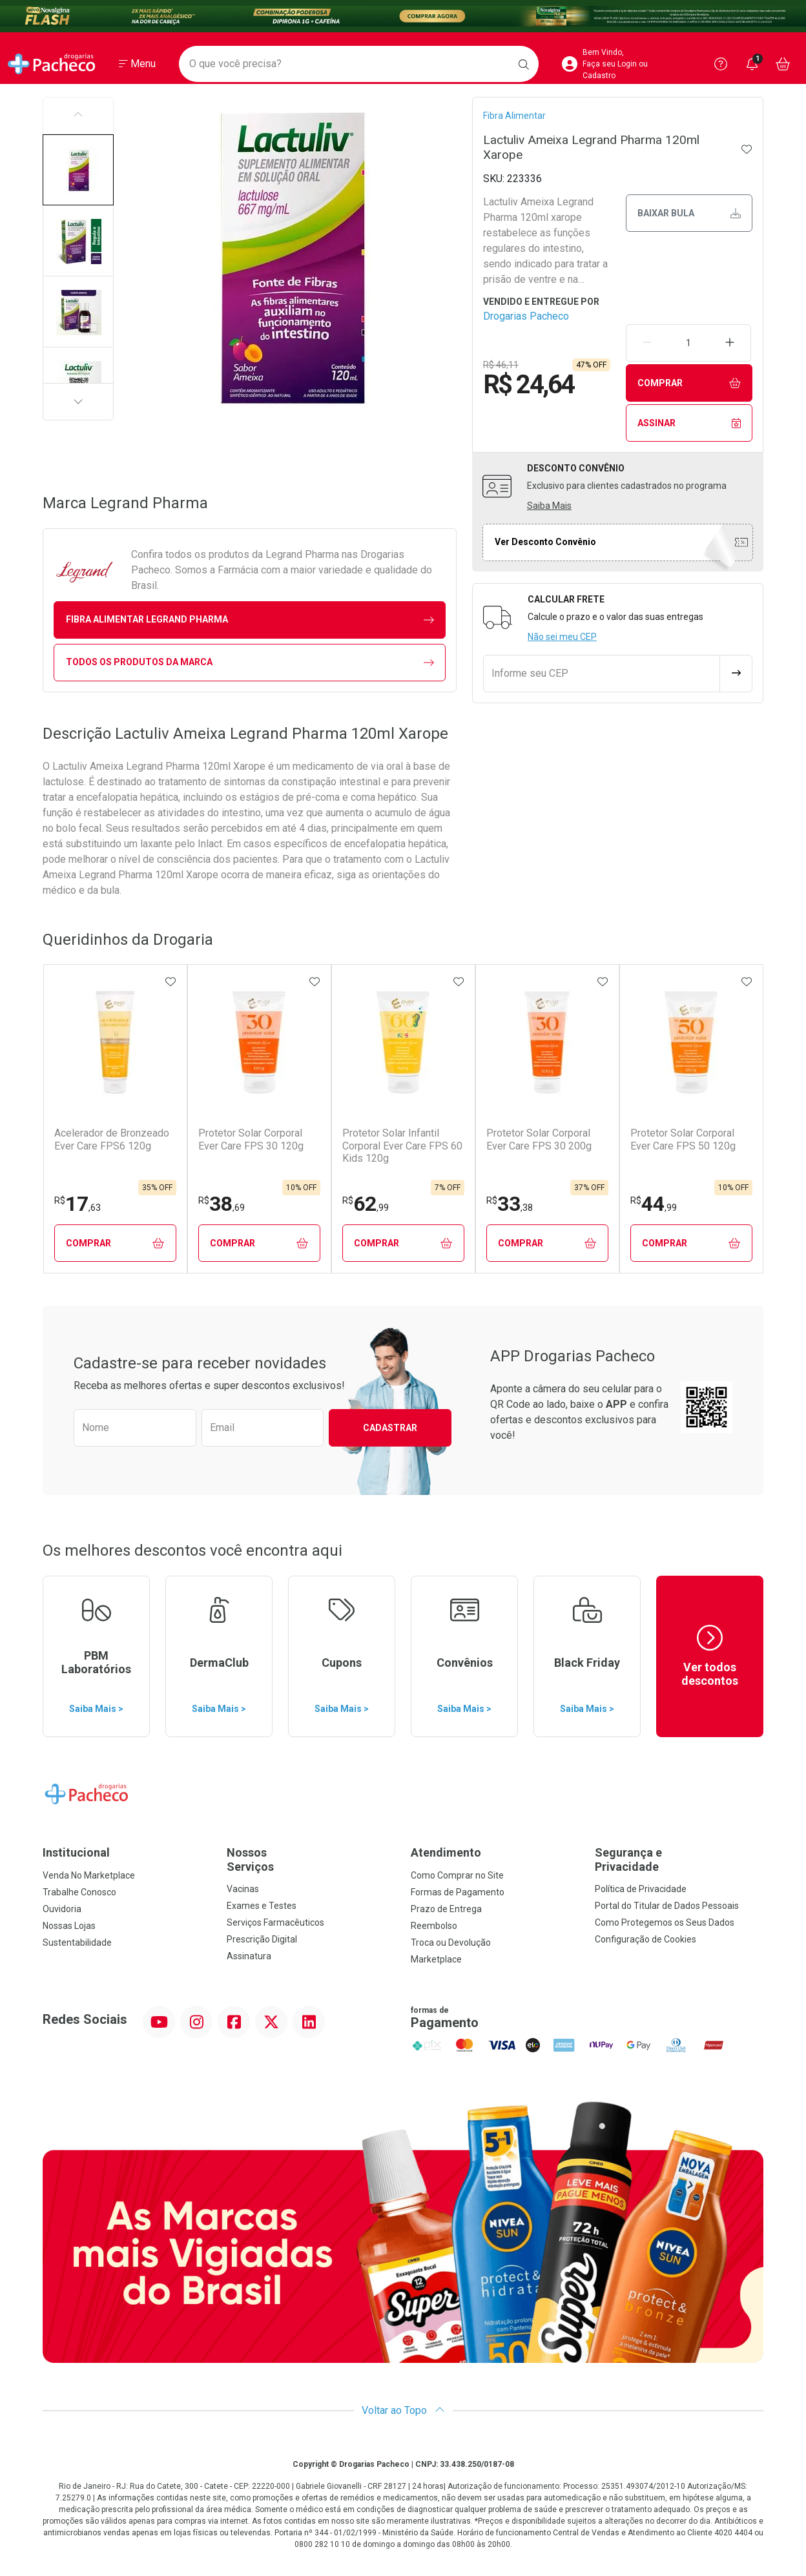 This screenshot has height=2576, width=806. Describe the element at coordinates (89, 1875) in the screenshot. I see `Venda No Marketplace` at that location.